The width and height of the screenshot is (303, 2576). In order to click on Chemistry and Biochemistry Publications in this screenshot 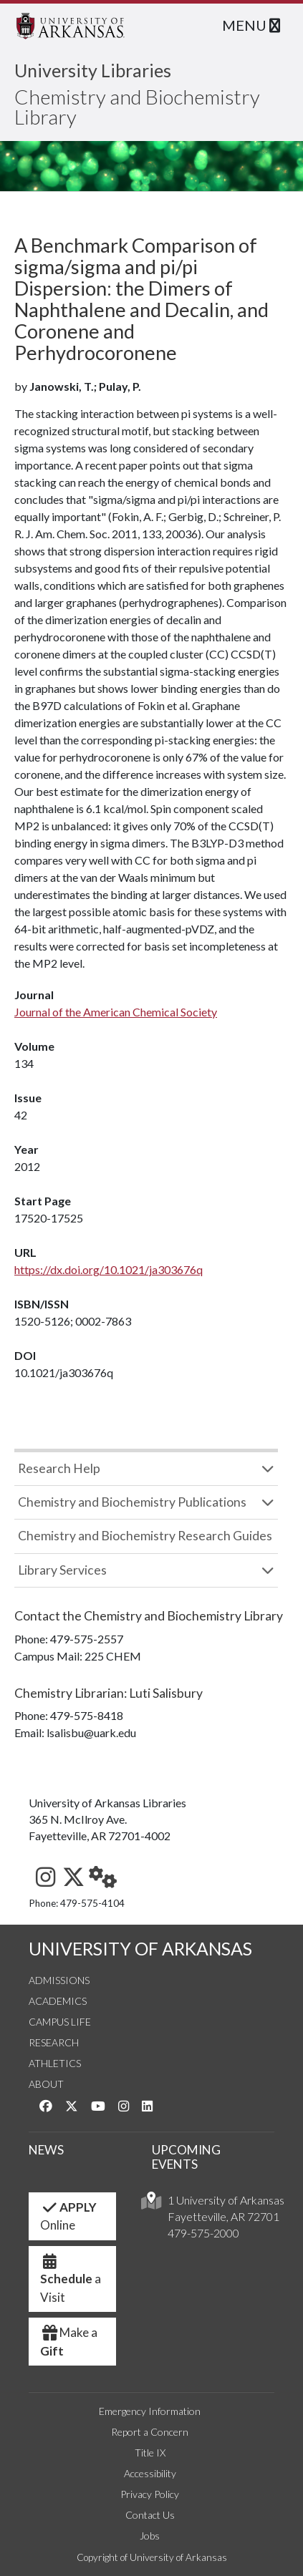, I will do `click(132, 1502)`.